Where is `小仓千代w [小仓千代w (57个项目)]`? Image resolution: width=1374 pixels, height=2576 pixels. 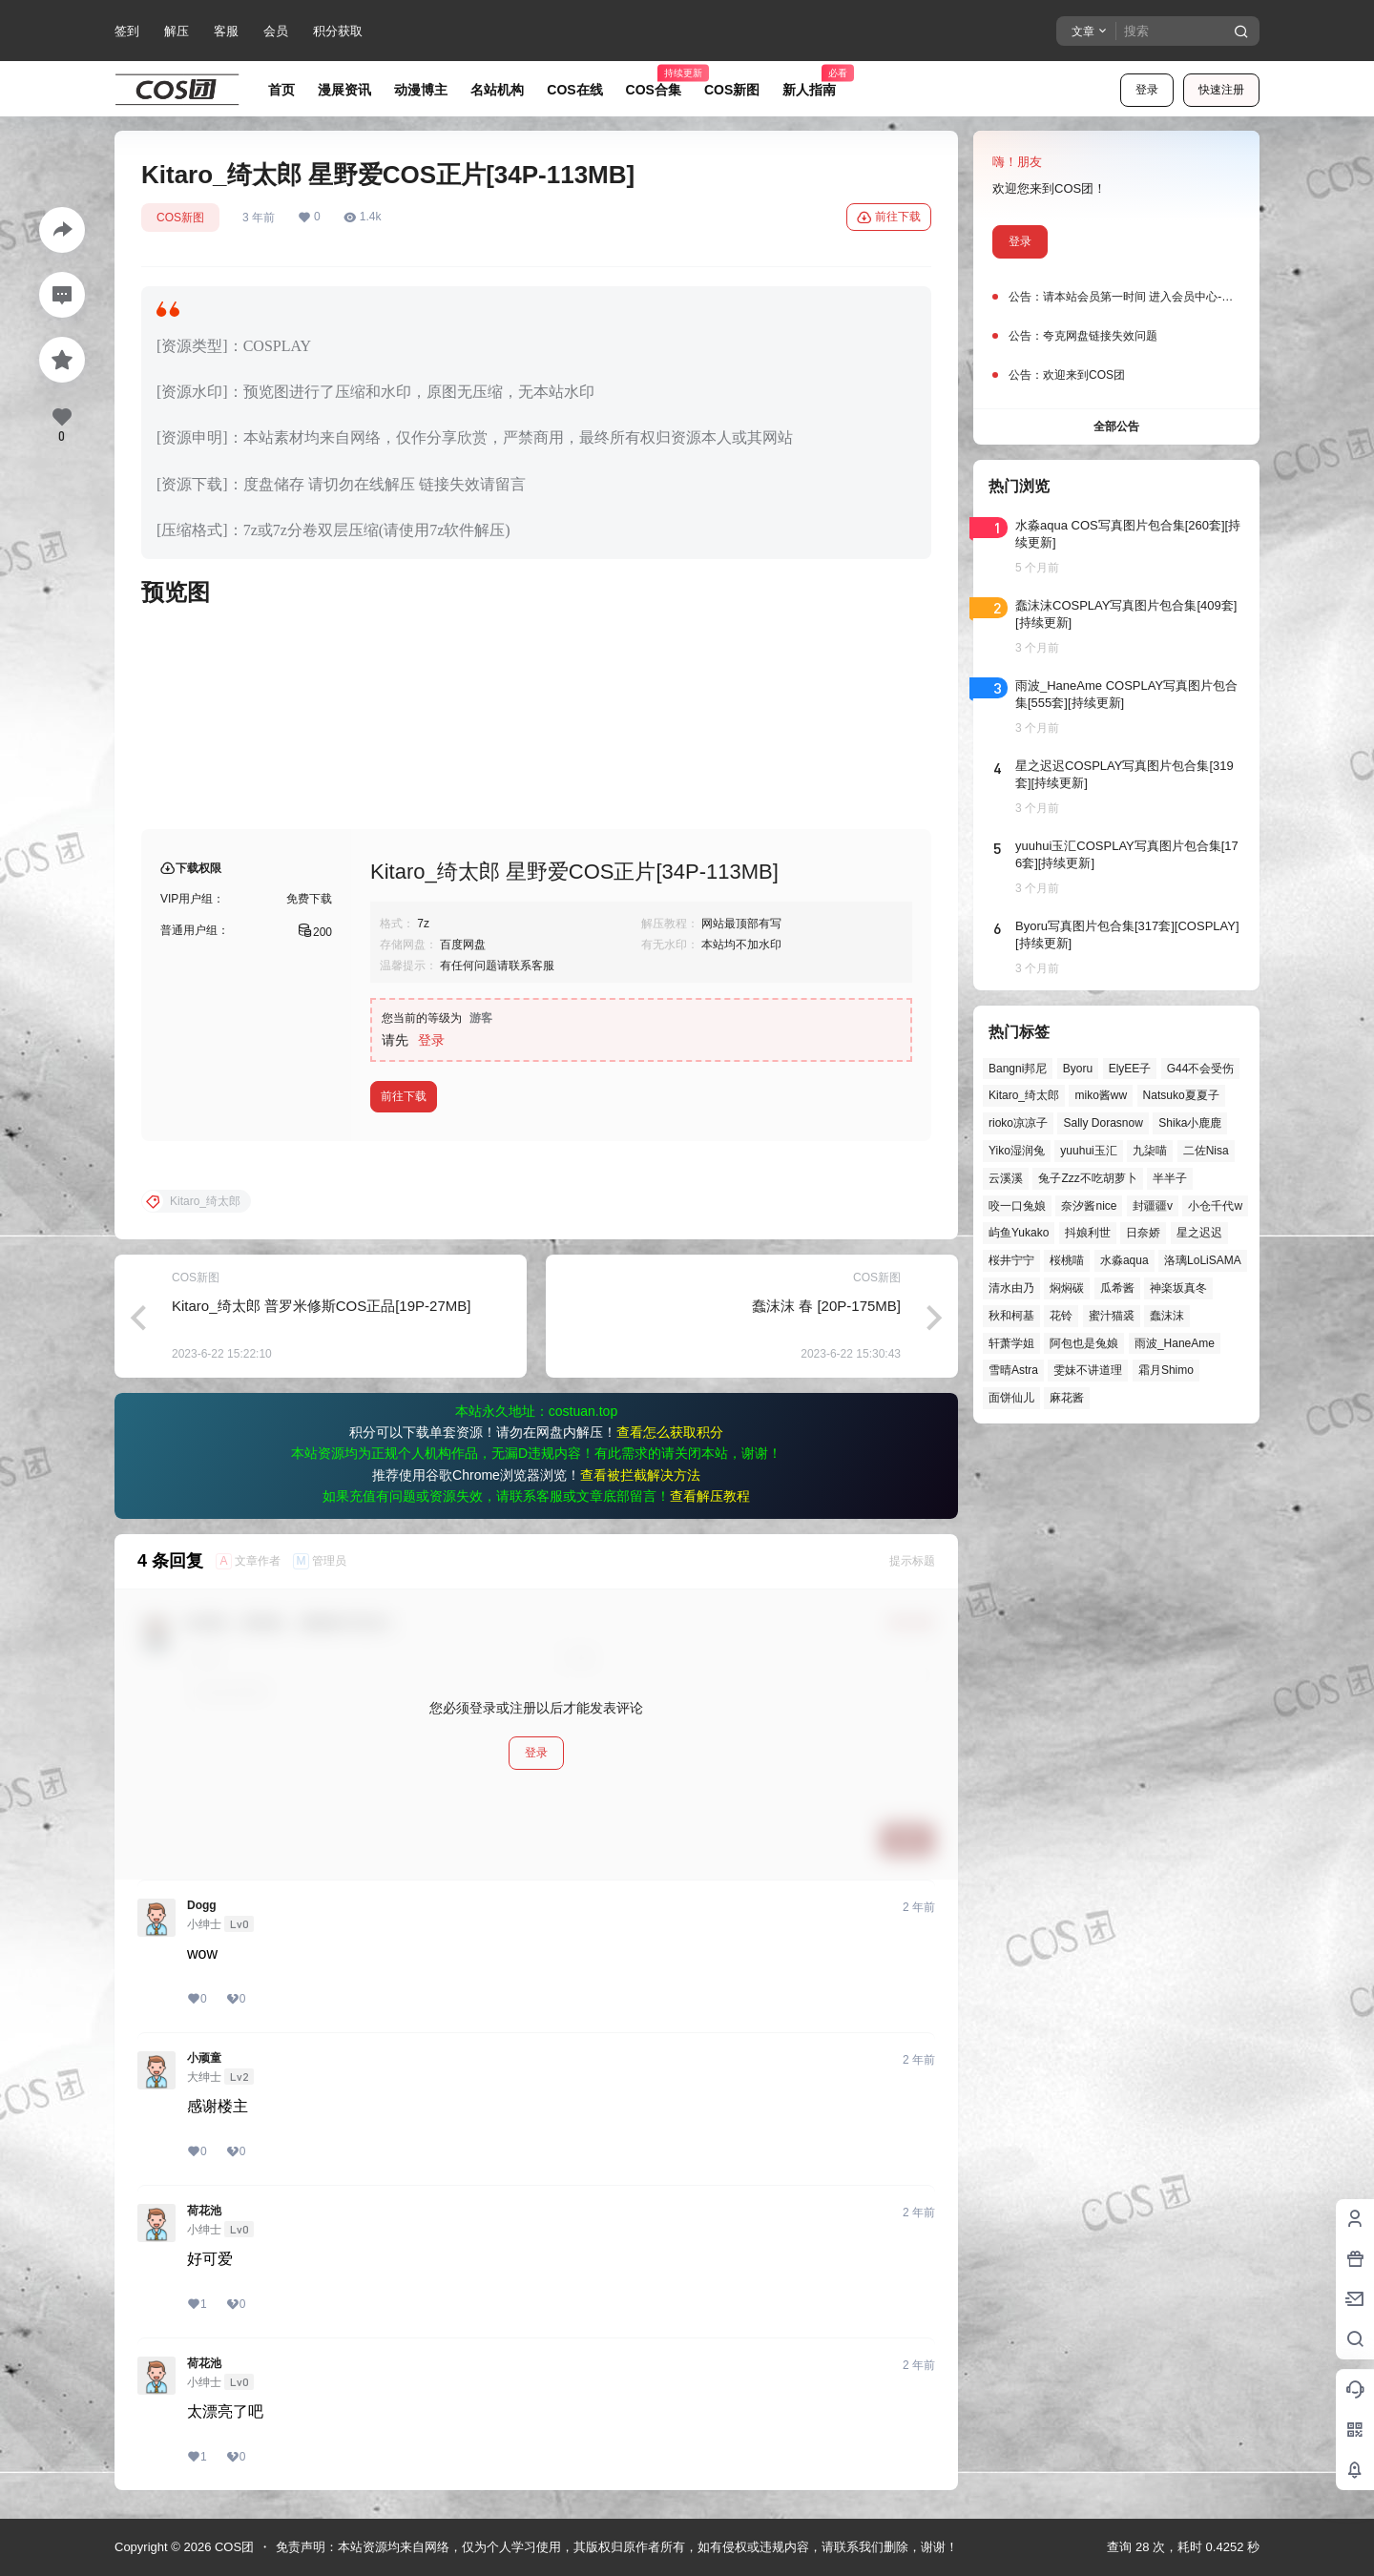
小仓千代w [小仓千代w (57个项目)] is located at coordinates (1215, 1206).